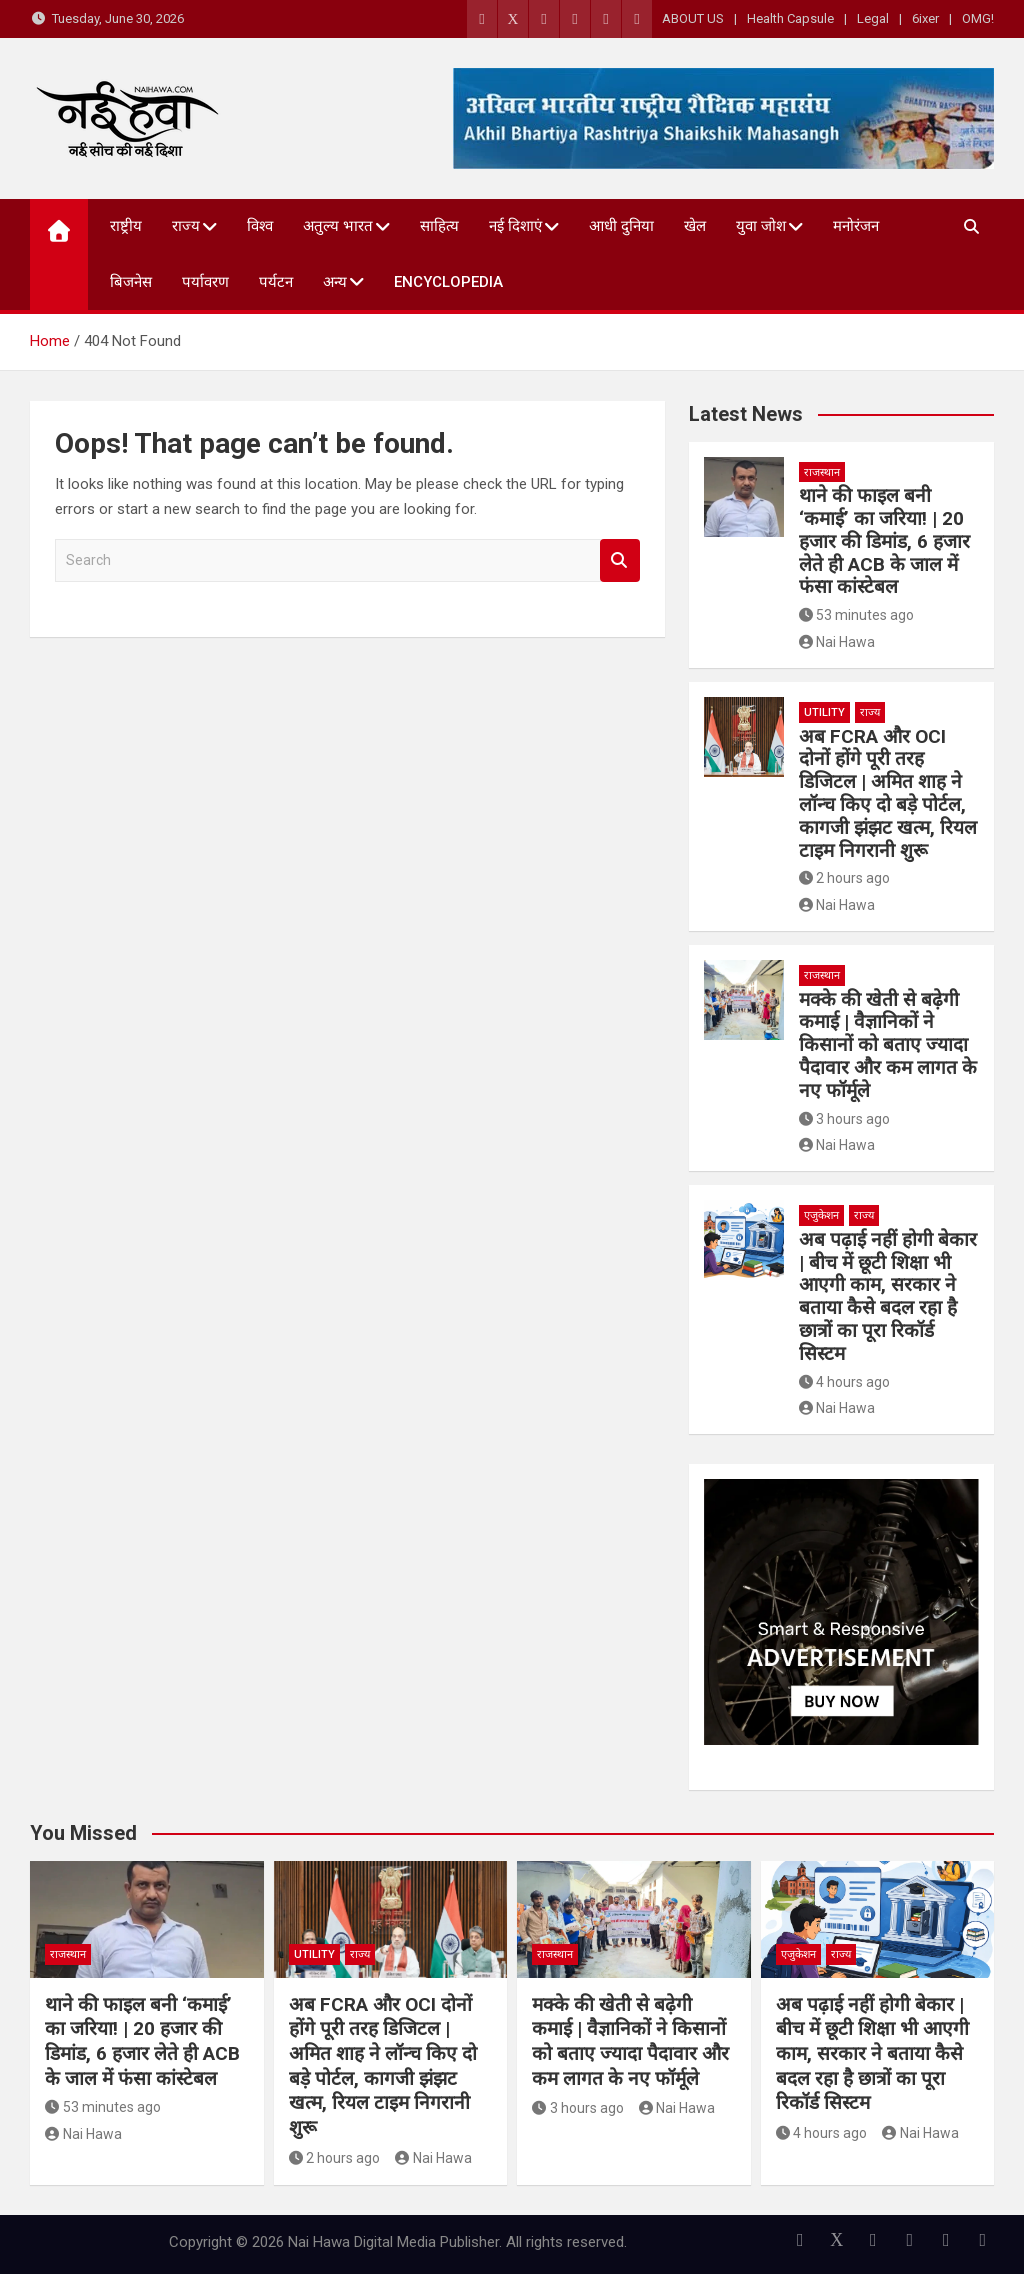 The height and width of the screenshot is (2274, 1024). Describe the element at coordinates (845, 878) in the screenshot. I see `2 hours ago` at that location.